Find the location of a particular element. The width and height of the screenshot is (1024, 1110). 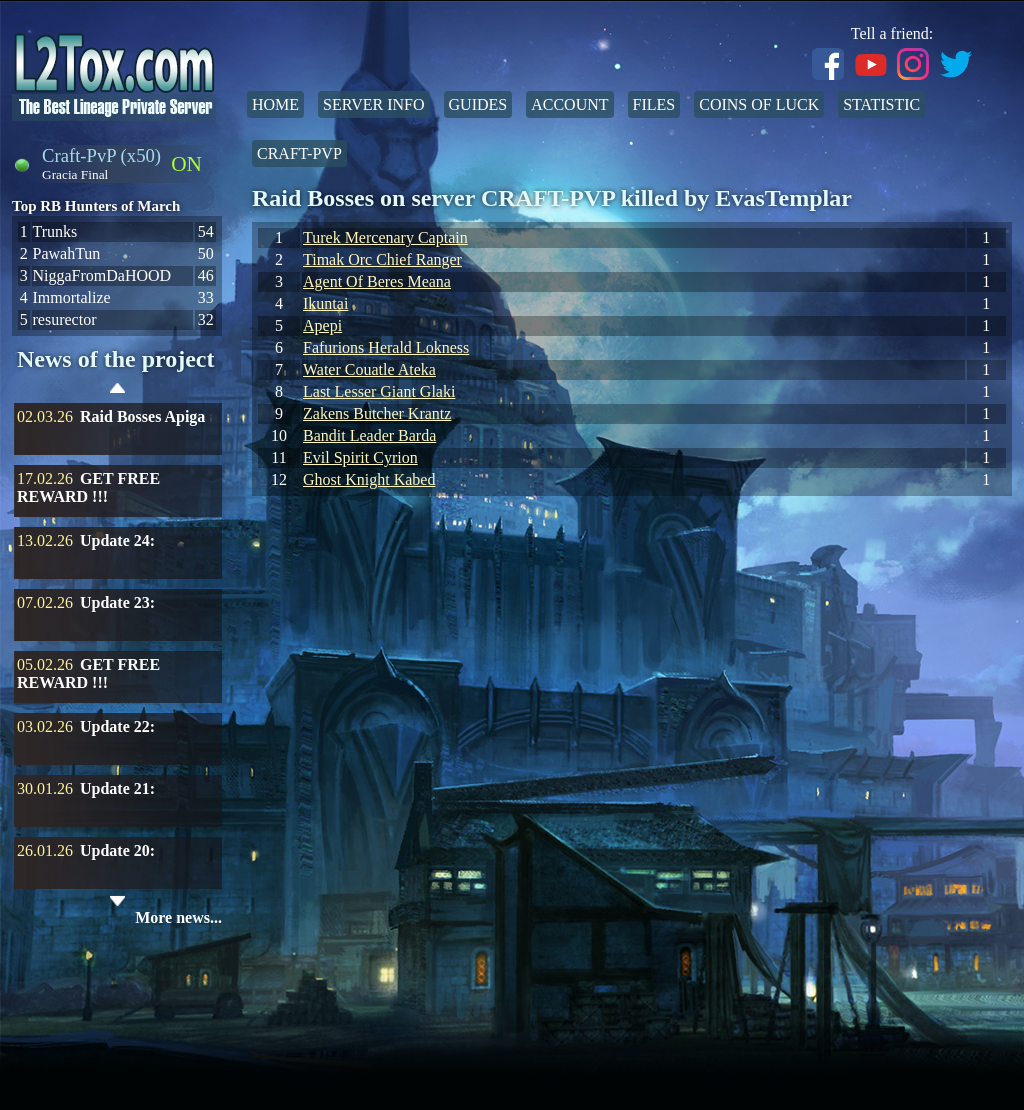

More news... is located at coordinates (178, 917).